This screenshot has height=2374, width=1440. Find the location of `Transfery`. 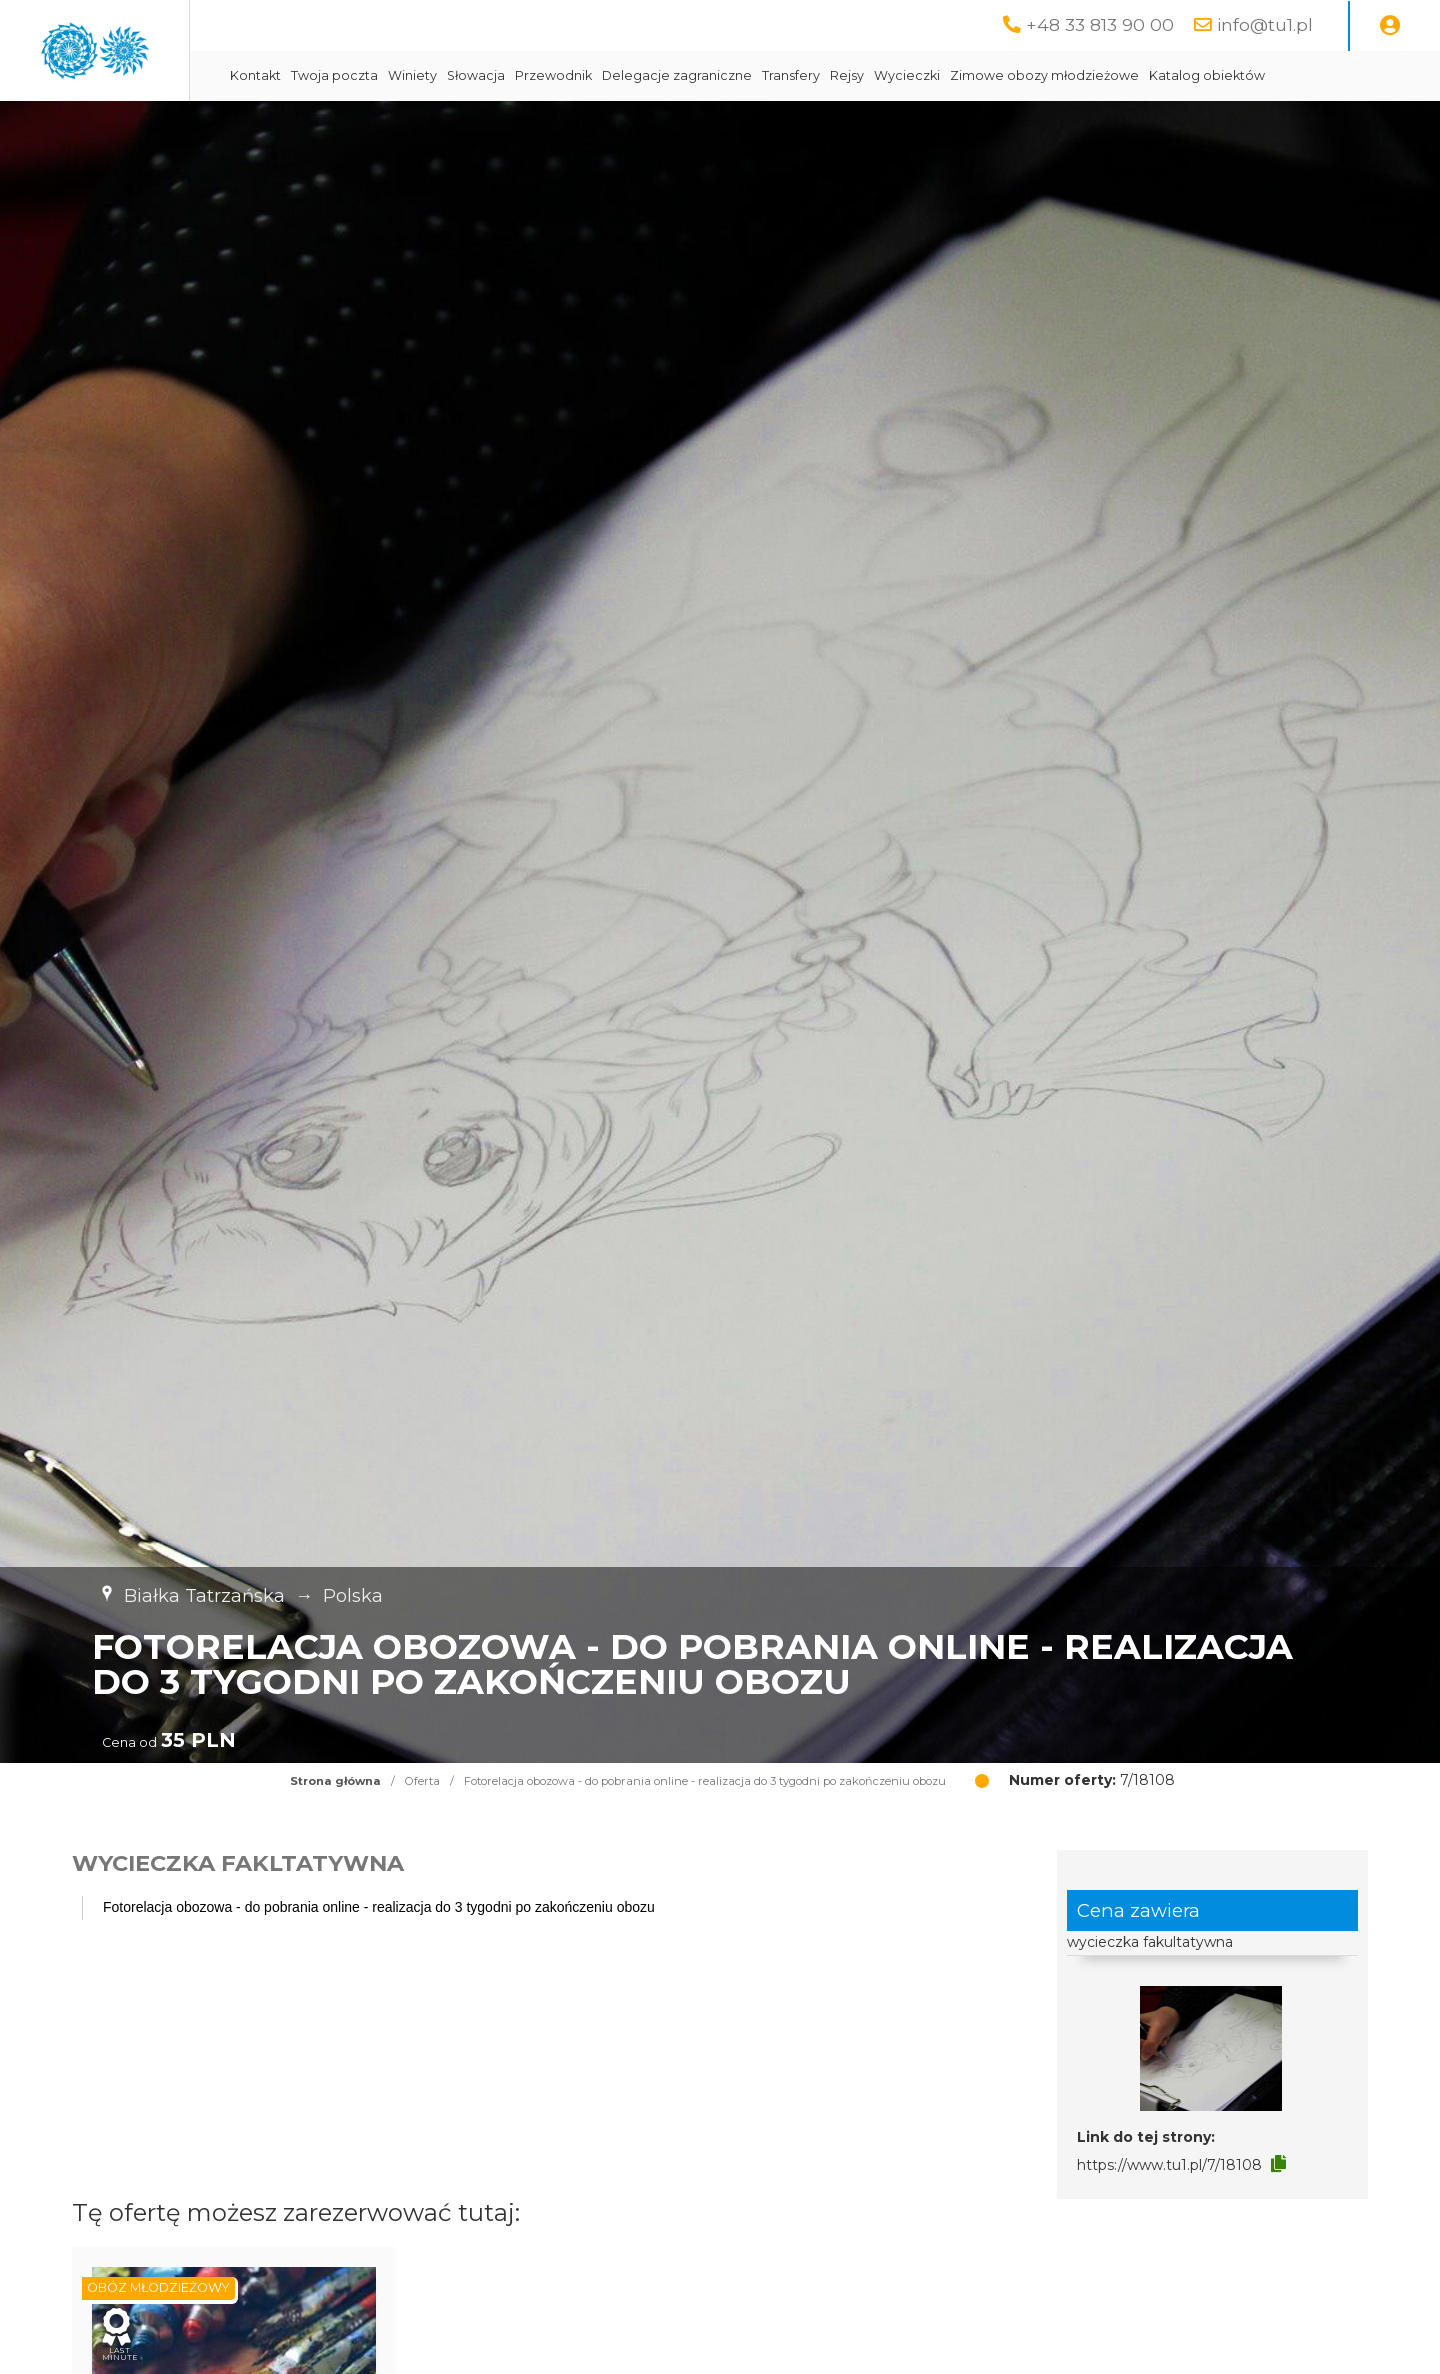

Transfery is located at coordinates (962, 75).